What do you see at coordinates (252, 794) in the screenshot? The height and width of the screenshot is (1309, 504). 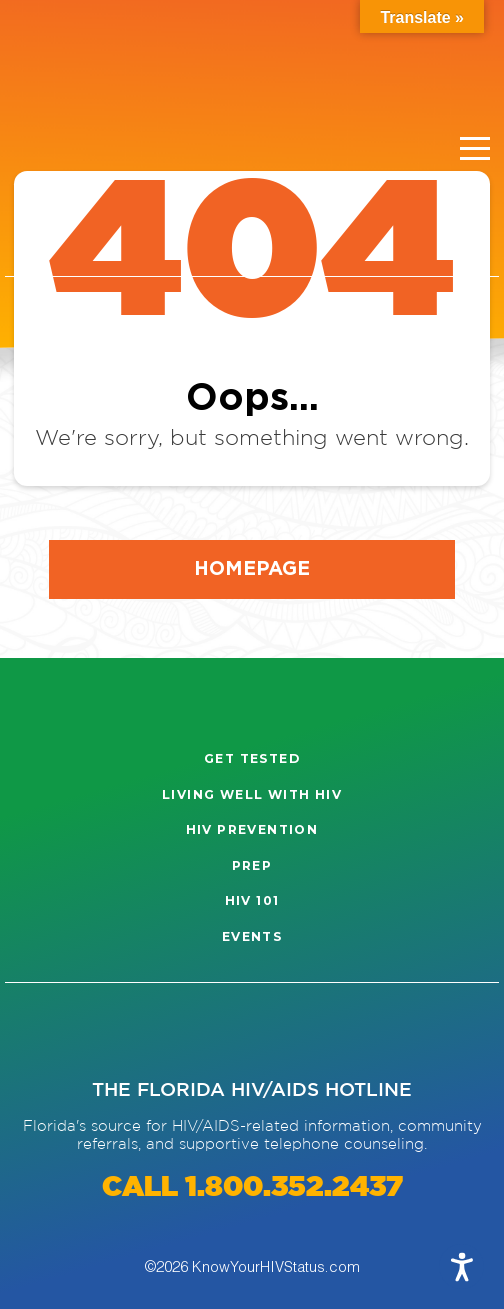 I see `Living well with HIV` at bounding box center [252, 794].